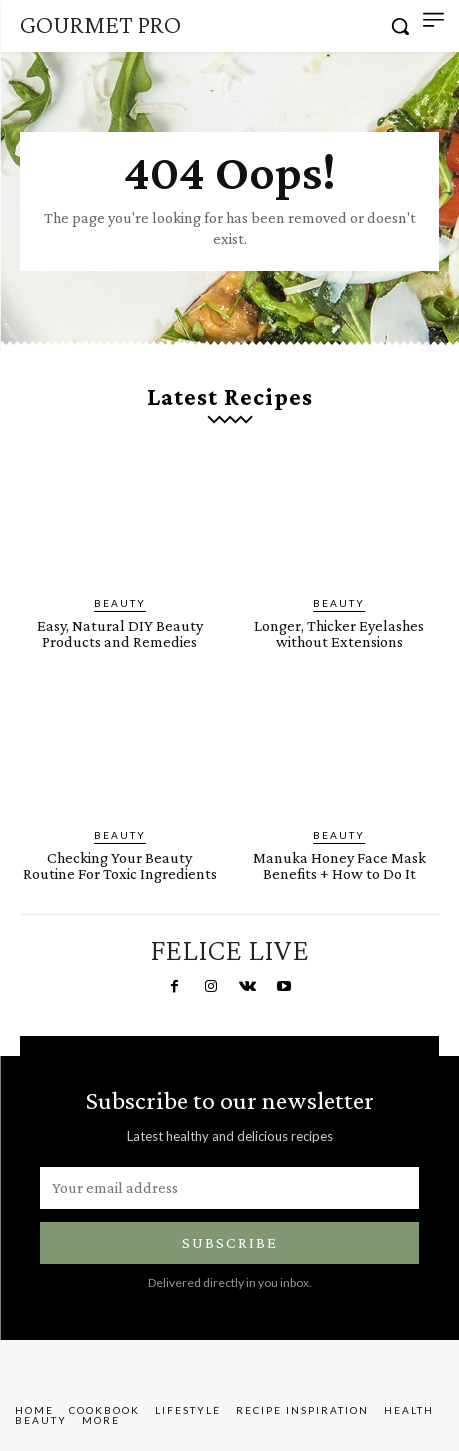 Image resolution: width=459 pixels, height=1451 pixels. Describe the element at coordinates (230, 1242) in the screenshot. I see `Subscribe` at that location.